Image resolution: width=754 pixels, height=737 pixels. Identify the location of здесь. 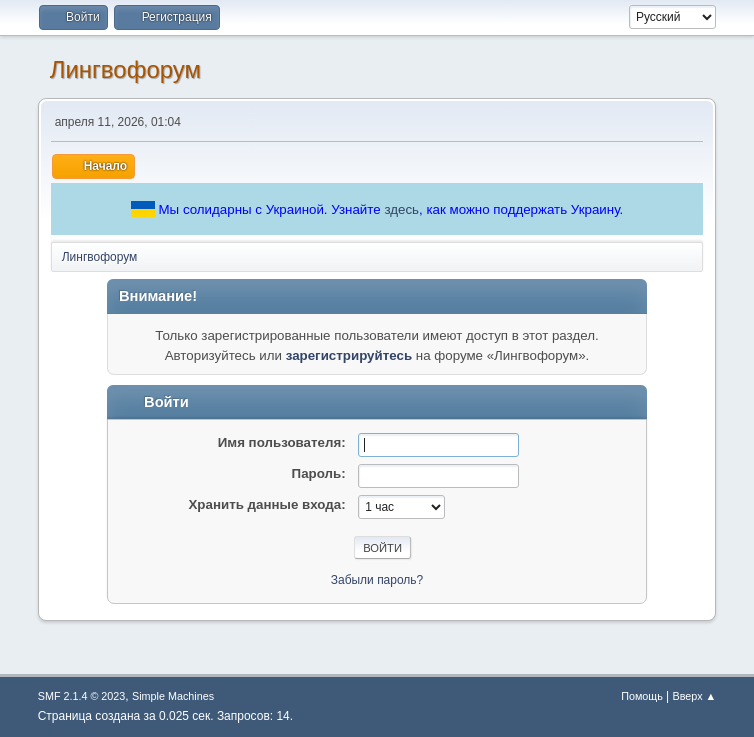
(401, 209).